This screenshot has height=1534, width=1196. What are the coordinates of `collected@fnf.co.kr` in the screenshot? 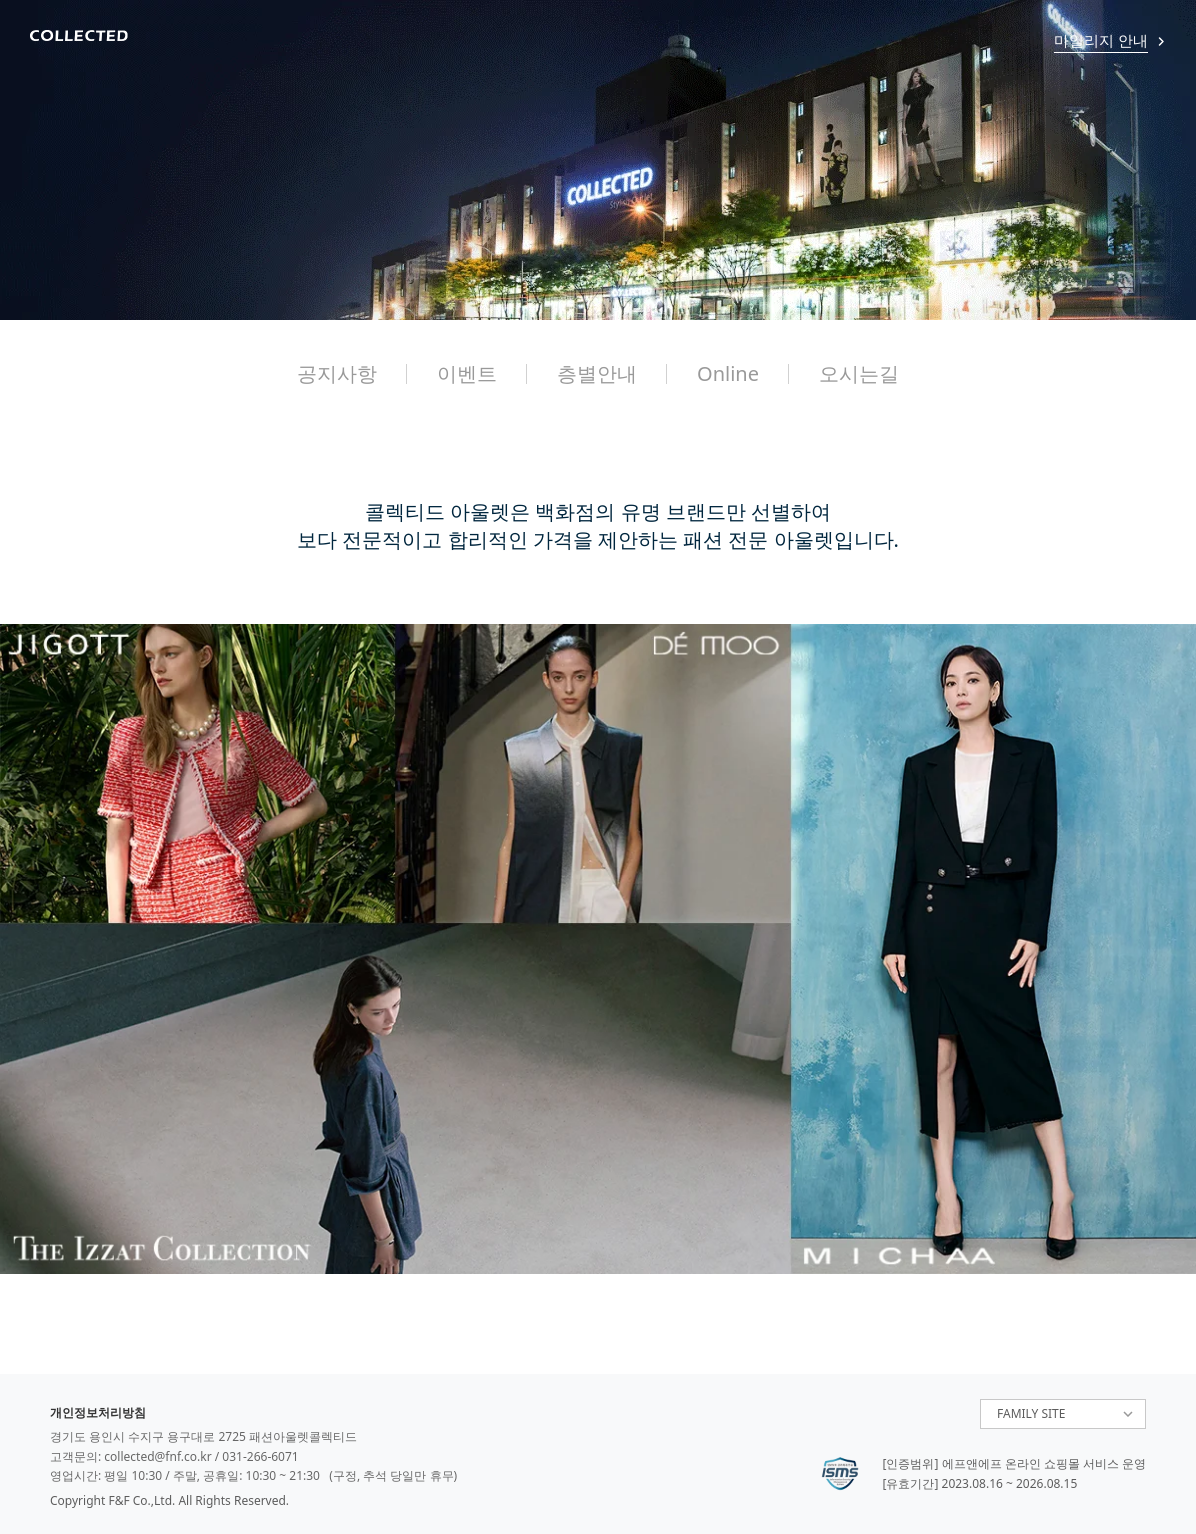 It's located at (157, 1456).